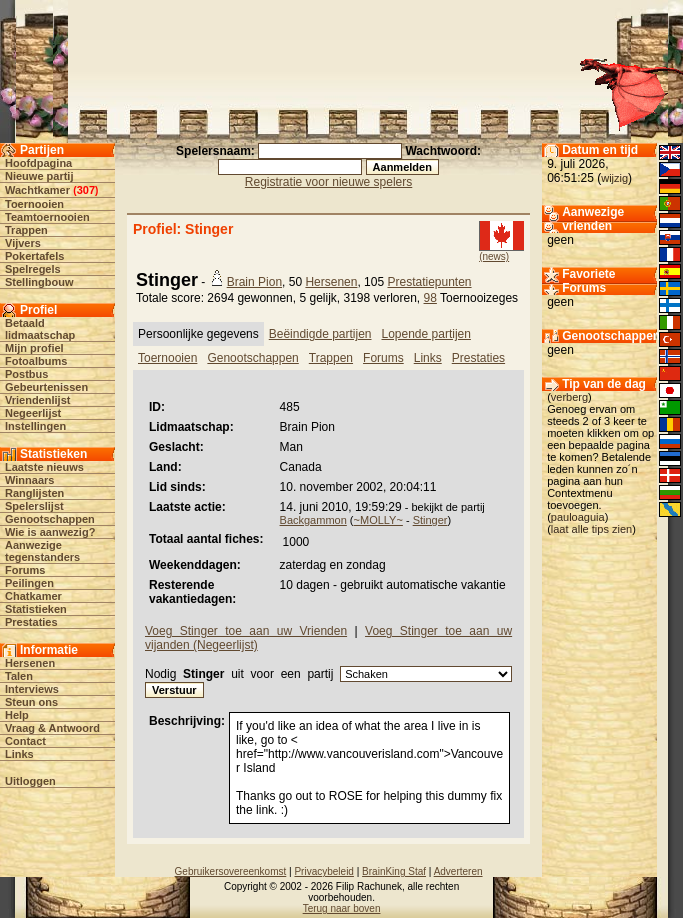 This screenshot has width=683, height=918. What do you see at coordinates (19, 754) in the screenshot?
I see `Links` at bounding box center [19, 754].